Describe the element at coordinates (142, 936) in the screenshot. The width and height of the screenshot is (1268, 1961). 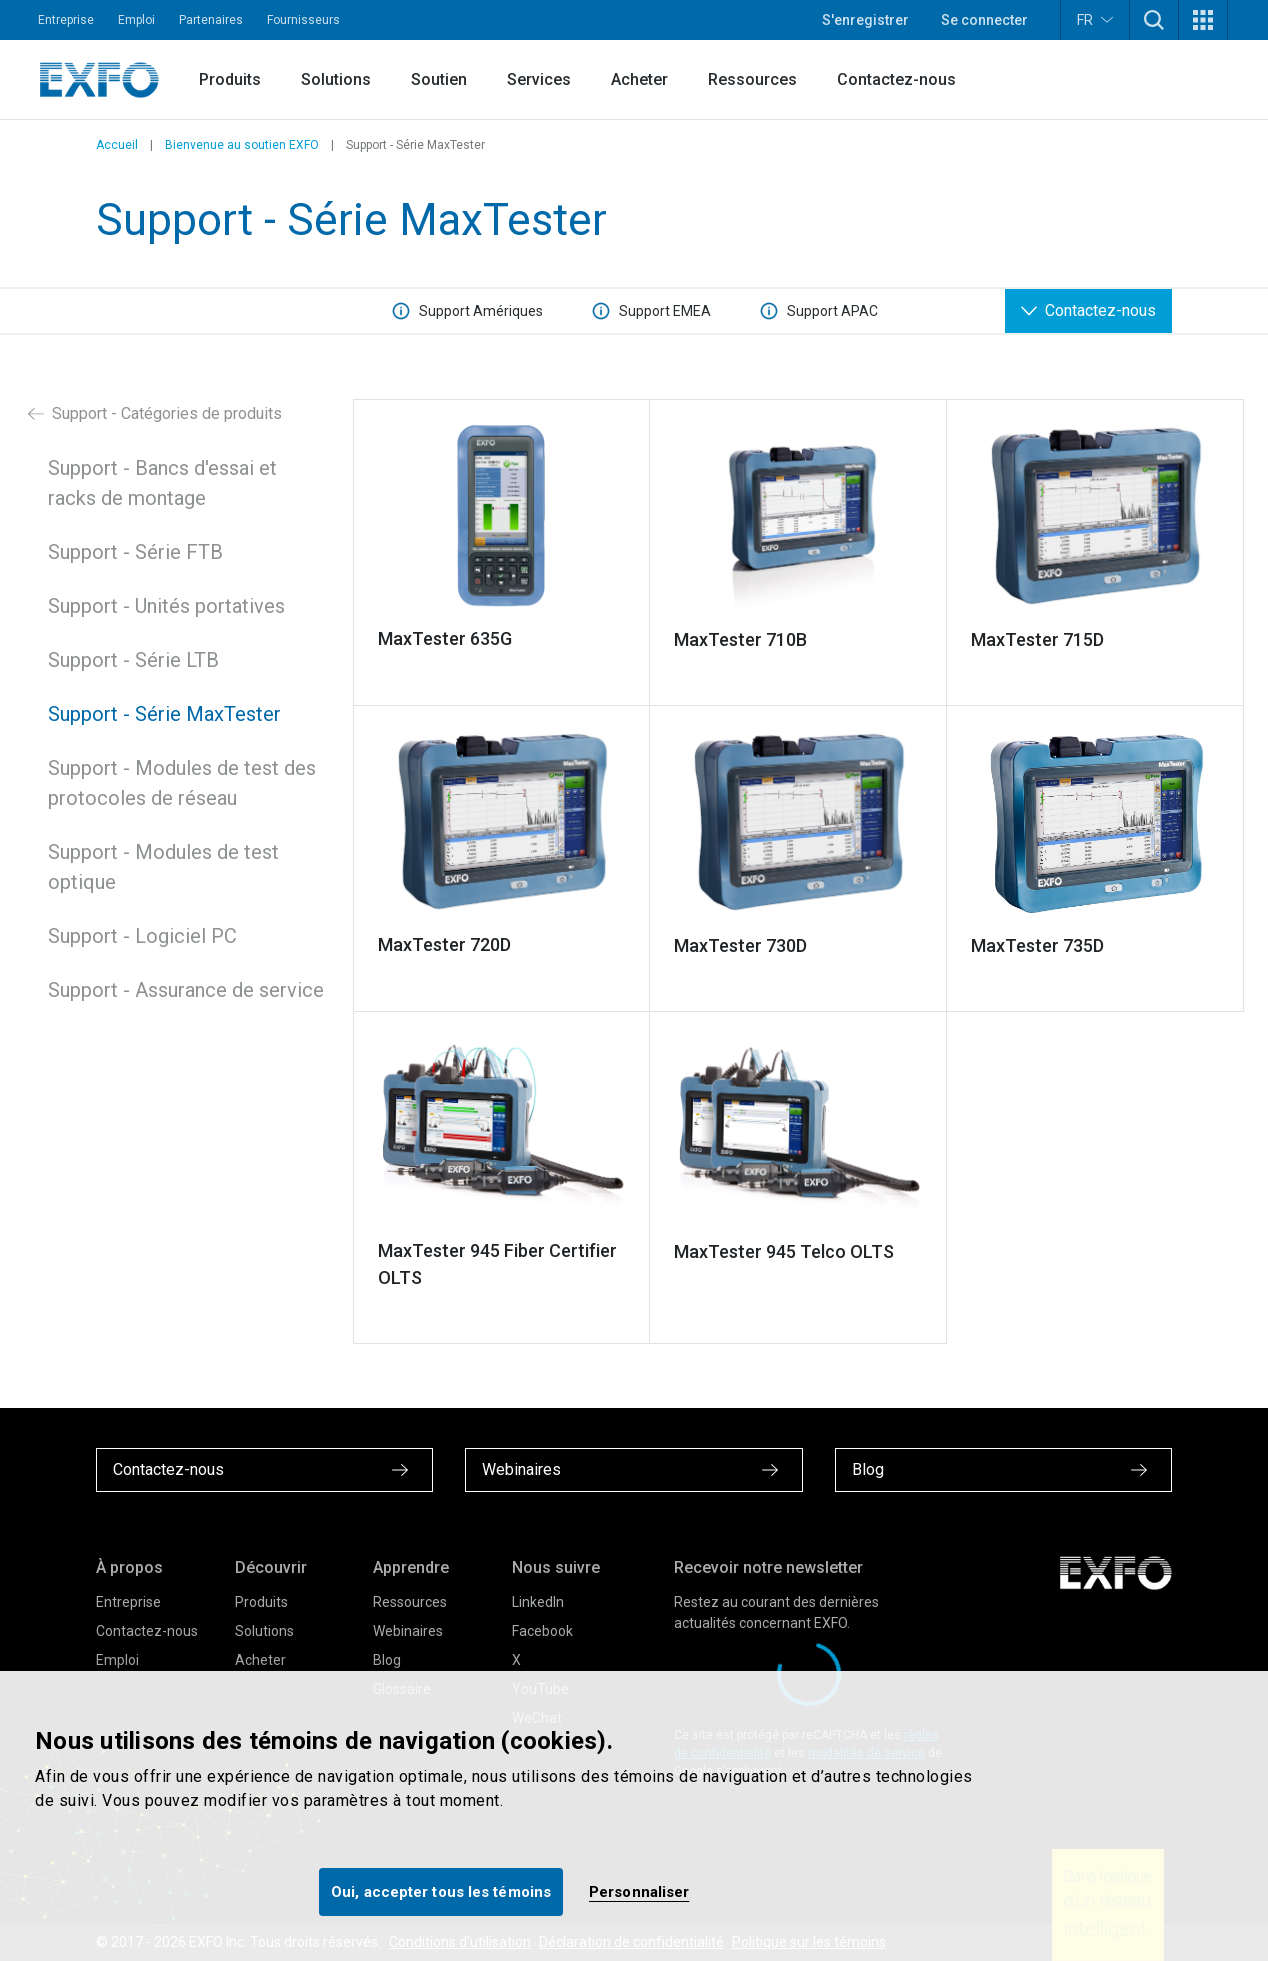
I see `Support - Logiciel PC` at that location.